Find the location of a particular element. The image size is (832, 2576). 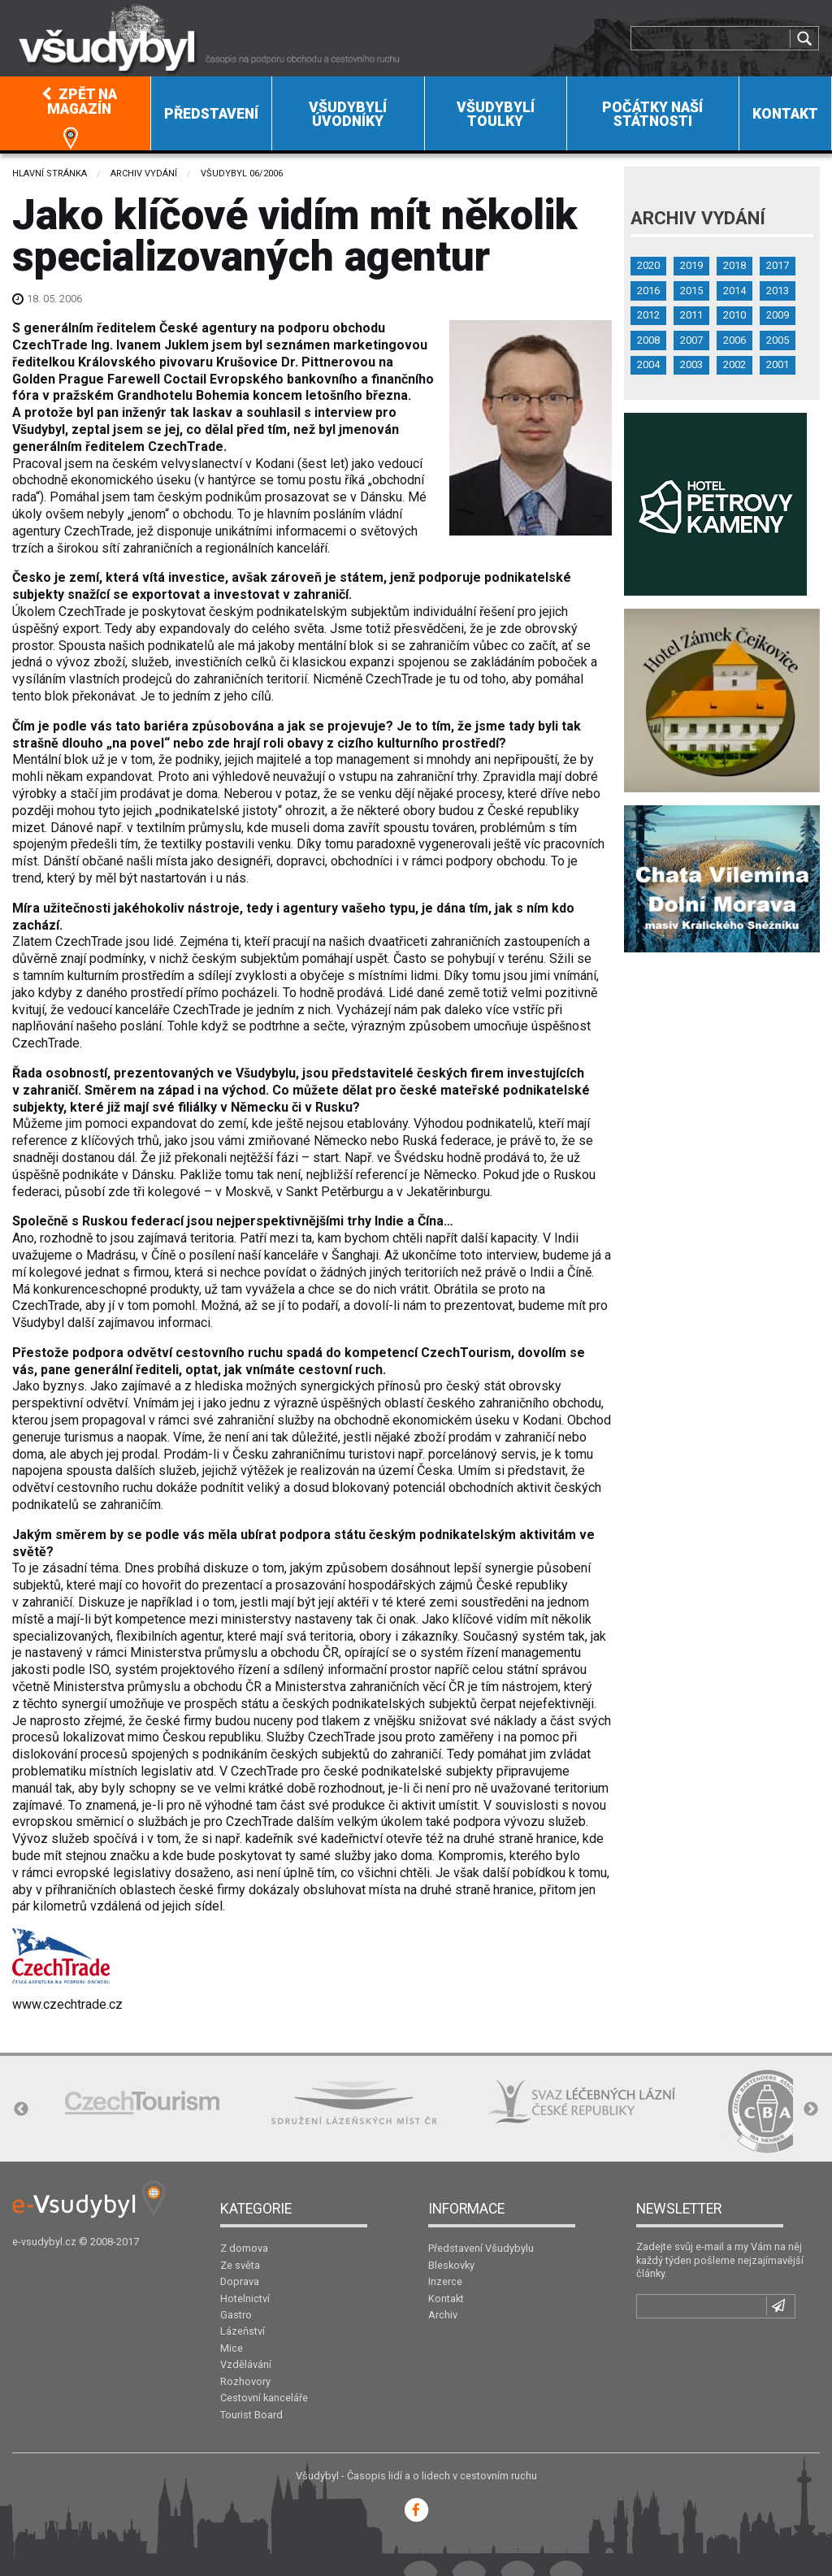

Hotelnictví is located at coordinates (245, 2298).